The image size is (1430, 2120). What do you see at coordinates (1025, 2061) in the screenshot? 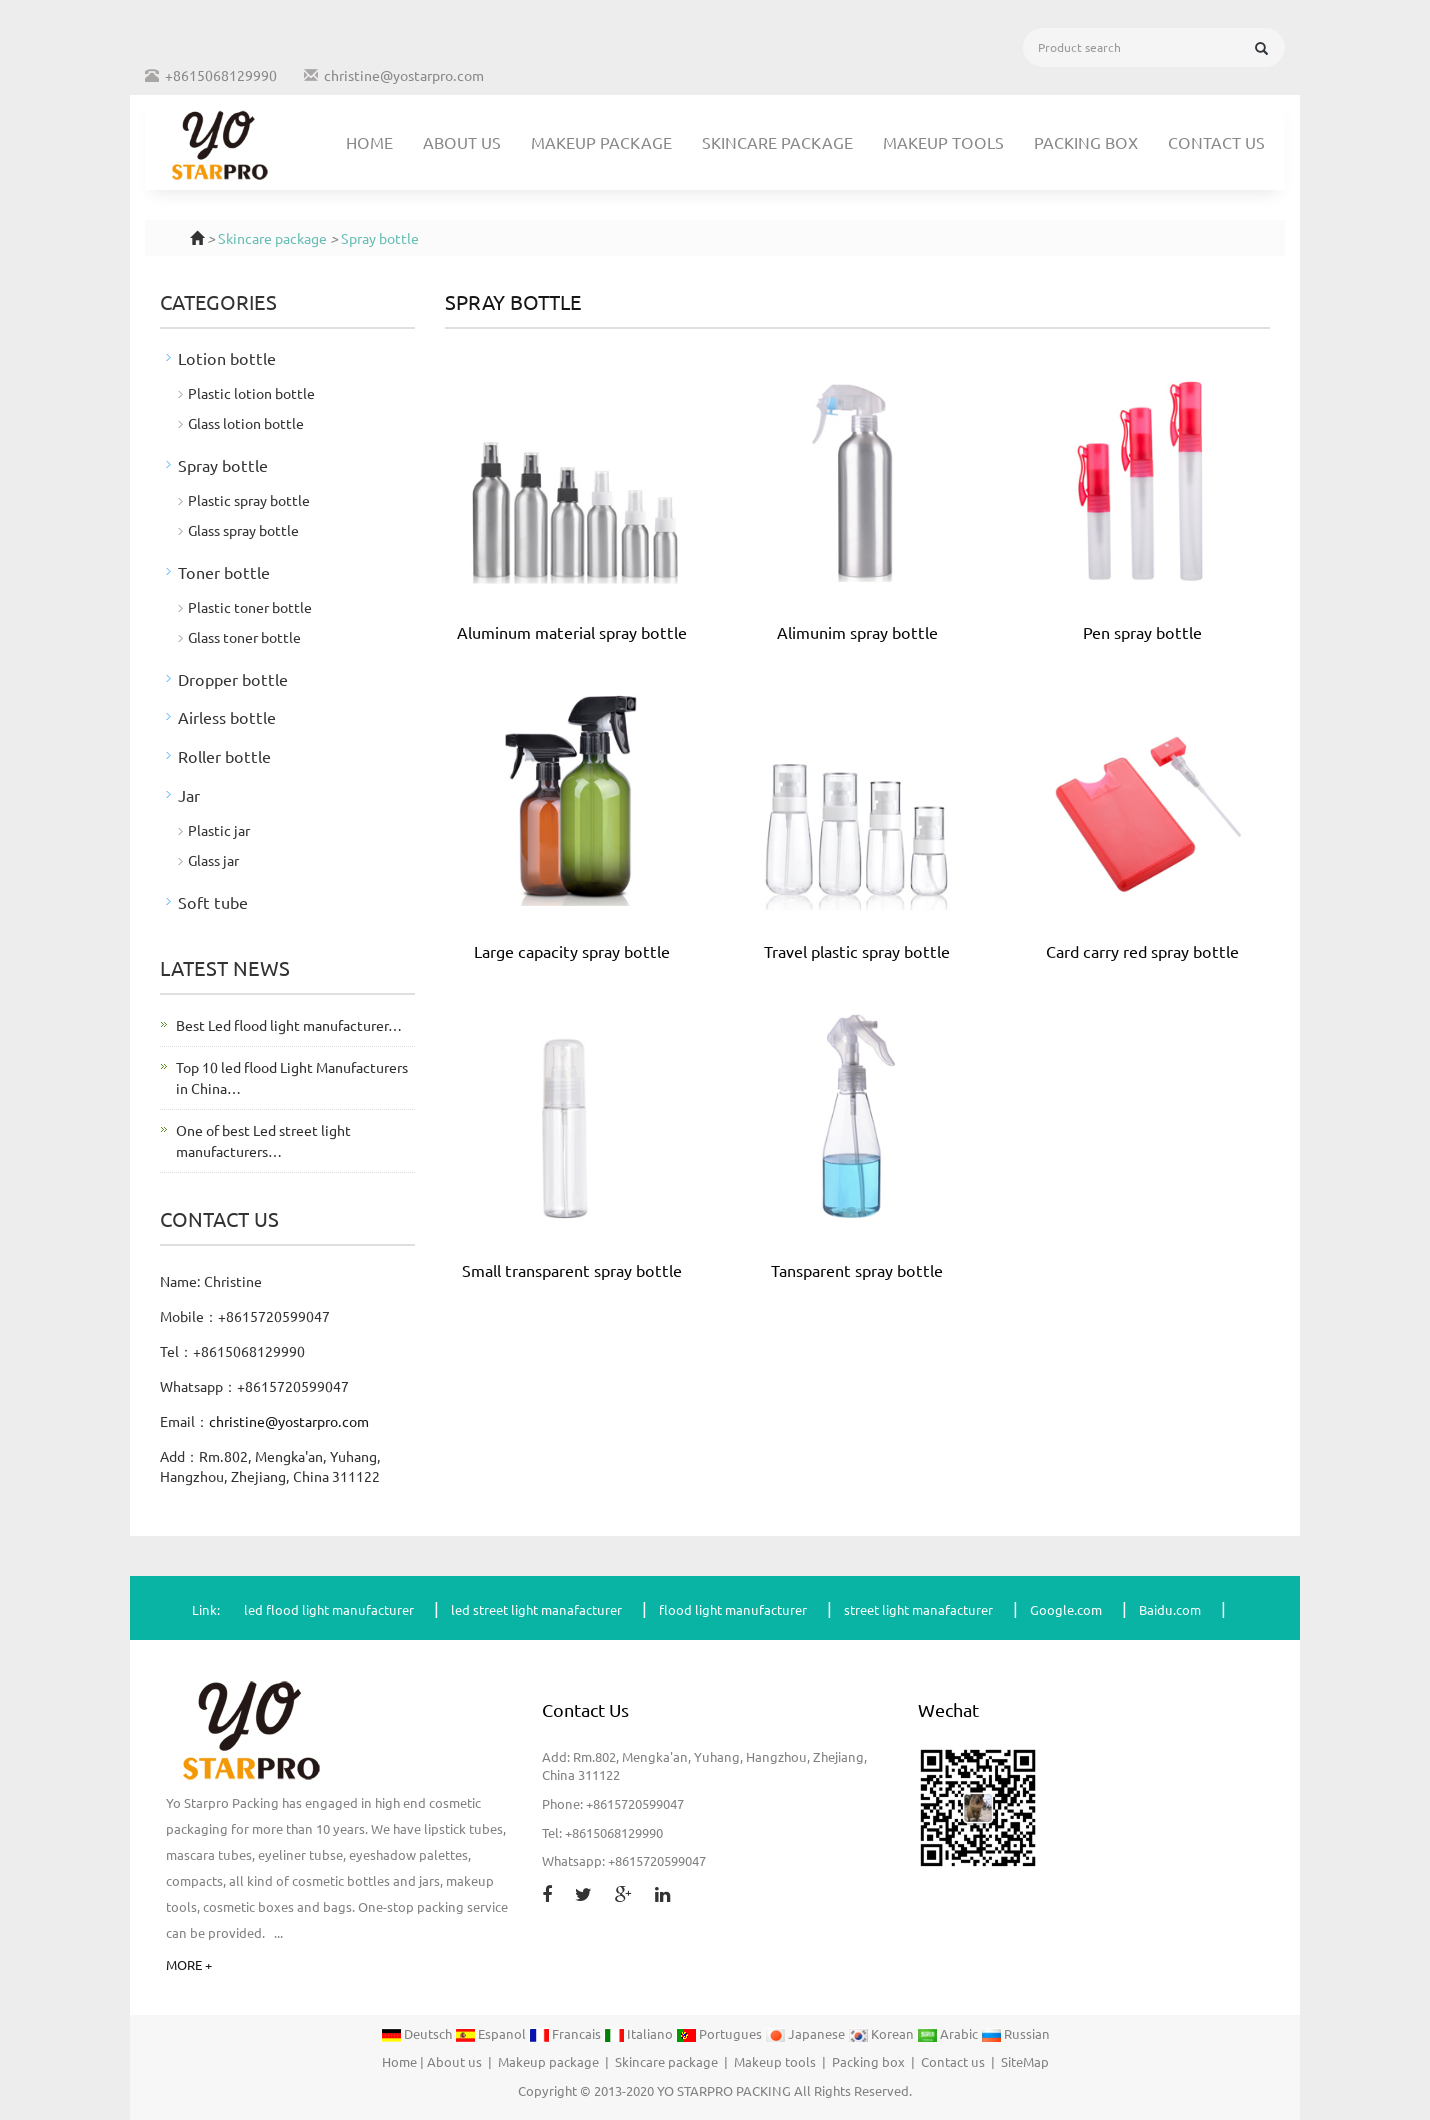
I see `SiteMap` at bounding box center [1025, 2061].